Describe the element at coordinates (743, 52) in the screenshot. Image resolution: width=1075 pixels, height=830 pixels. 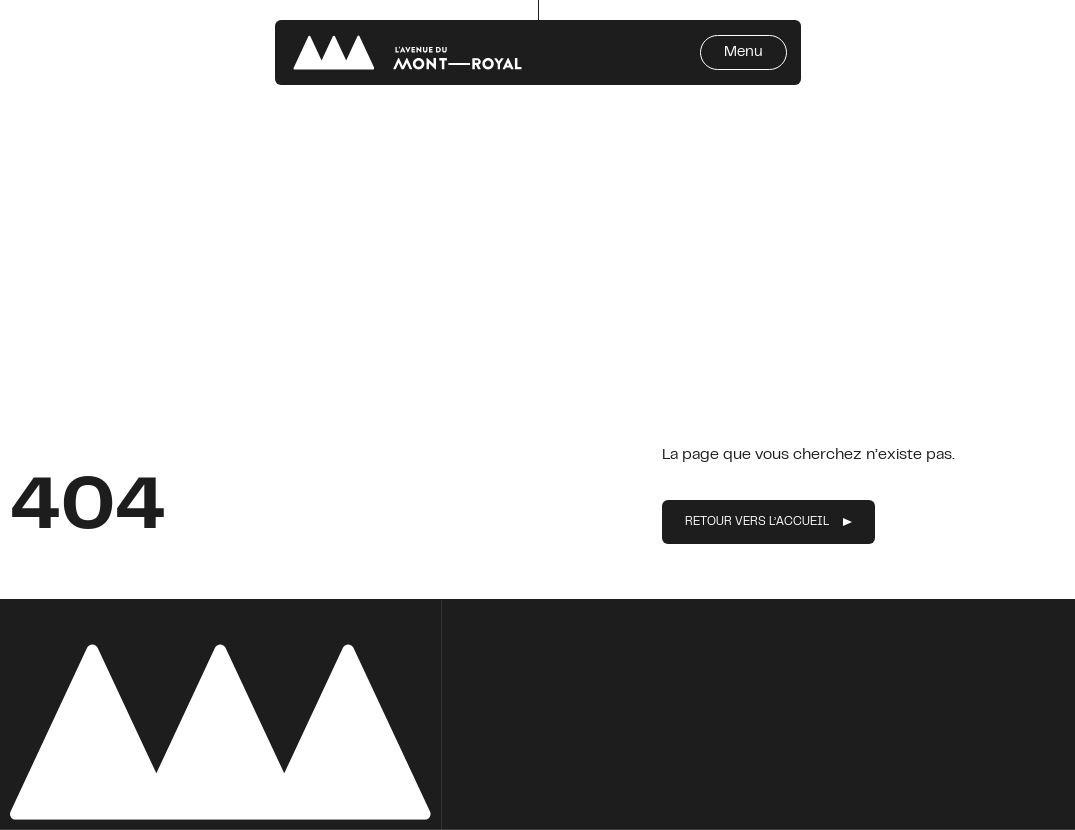
I see `Menu` at that location.